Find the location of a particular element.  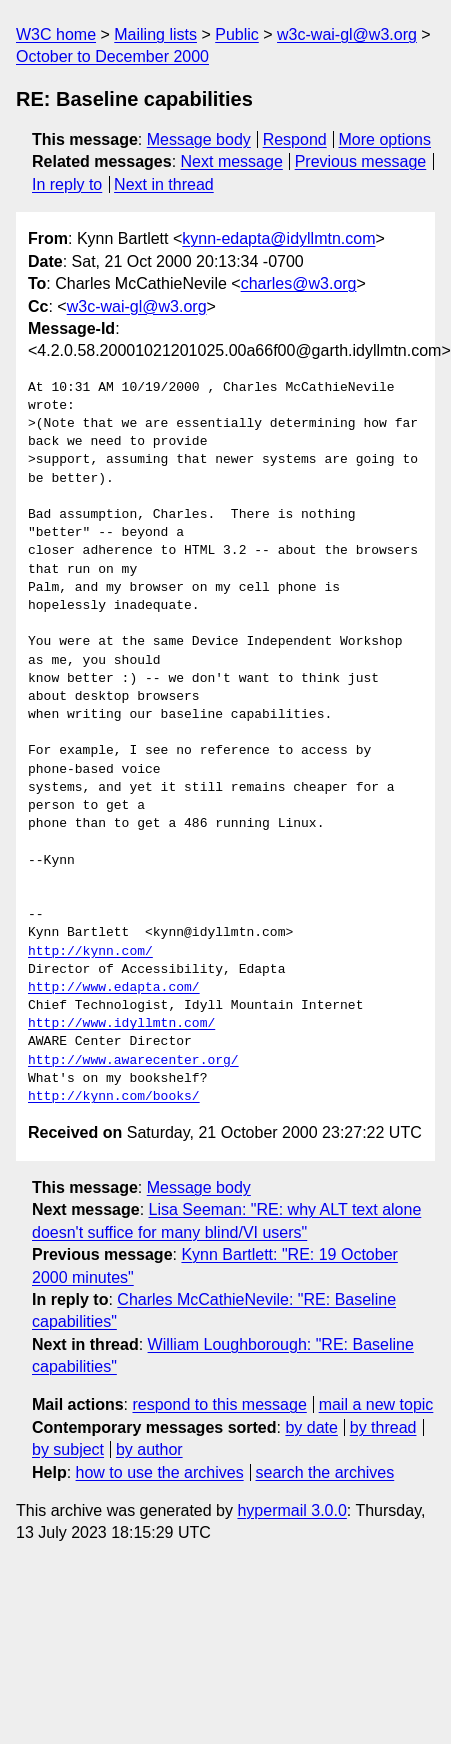

http://www.edapta.com/ is located at coordinates (114, 988).